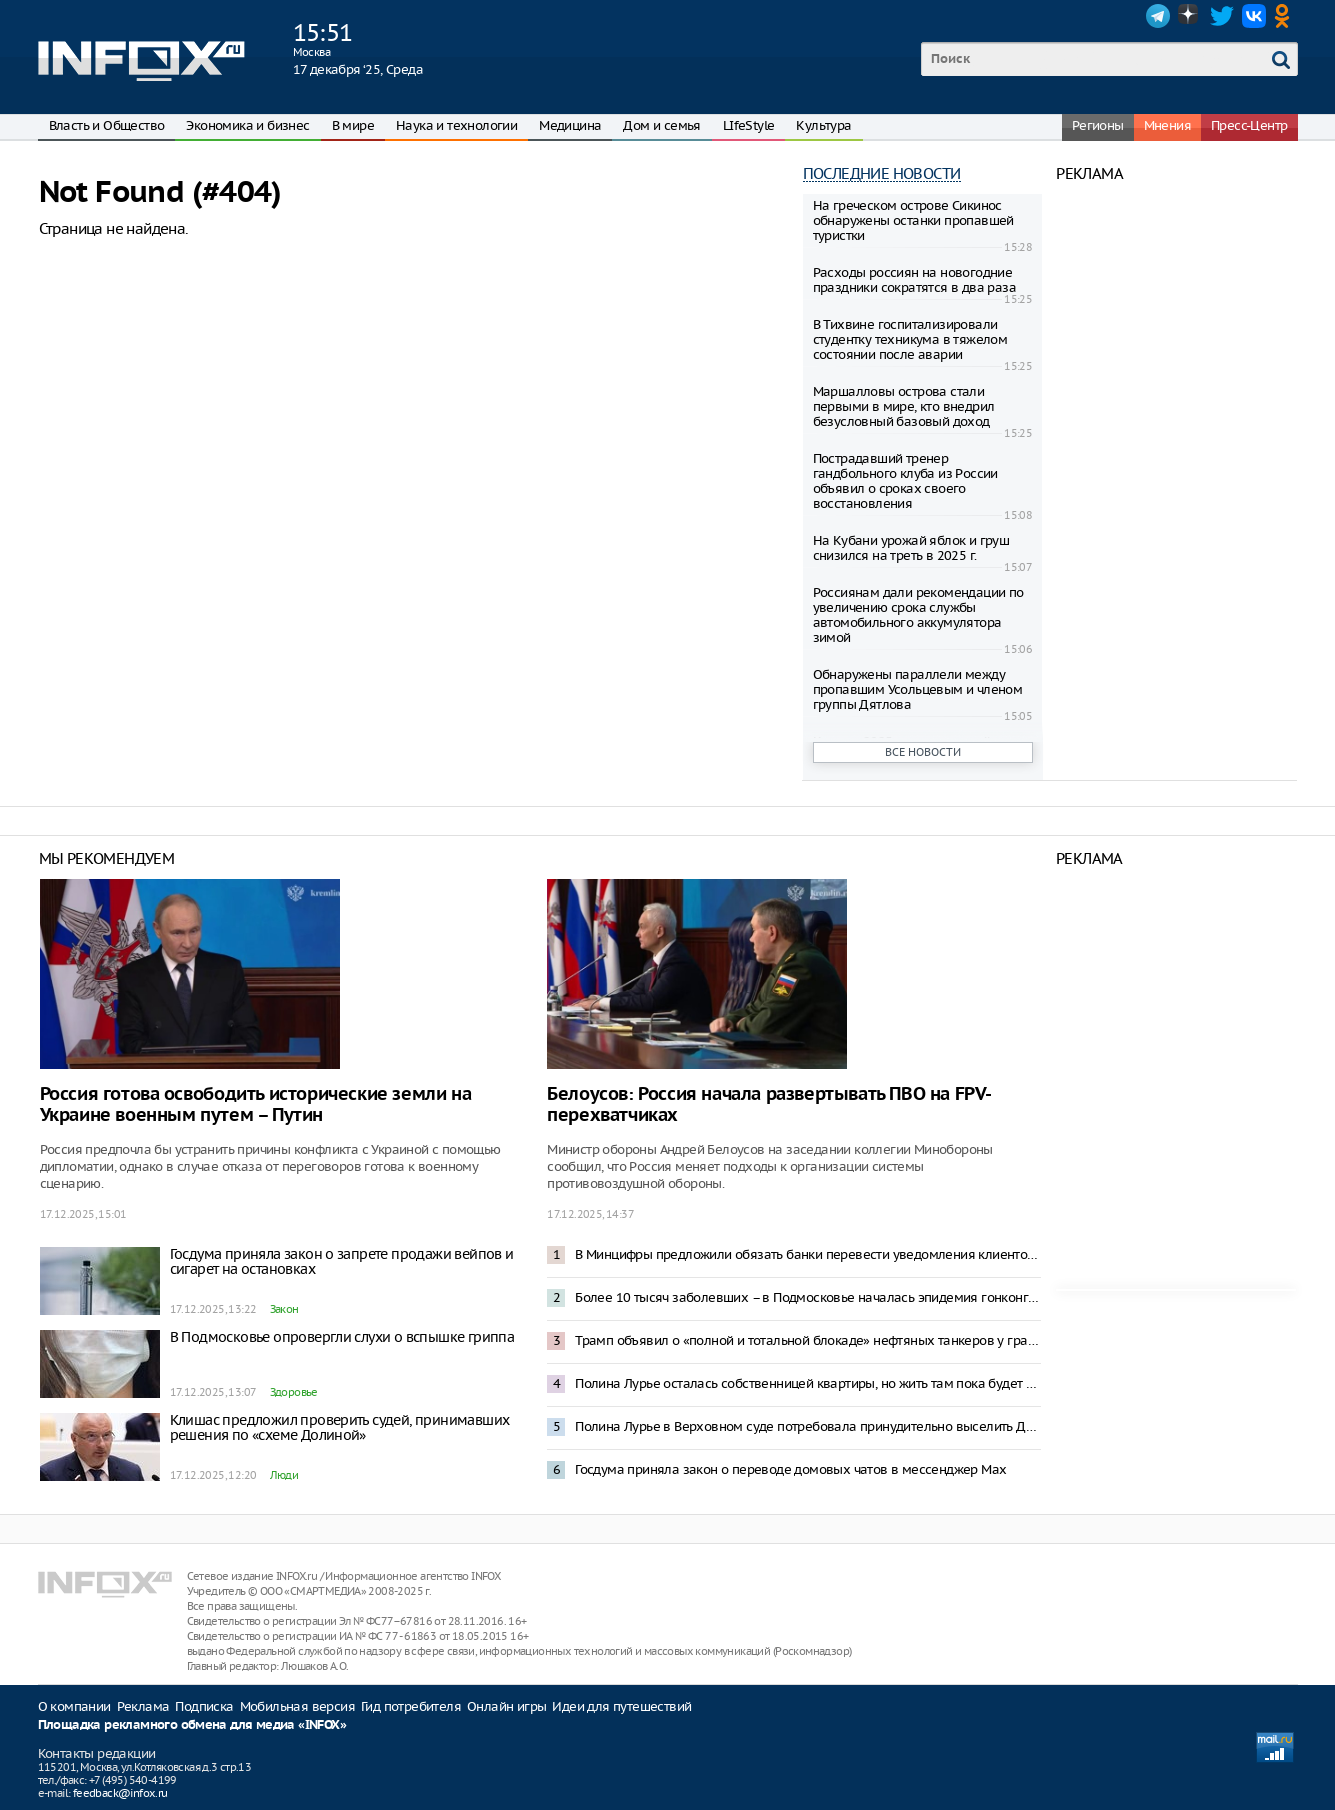  I want to click on Клишас предложил проверить судей, принимавших решения по «схеме Долиной», so click(340, 1427).